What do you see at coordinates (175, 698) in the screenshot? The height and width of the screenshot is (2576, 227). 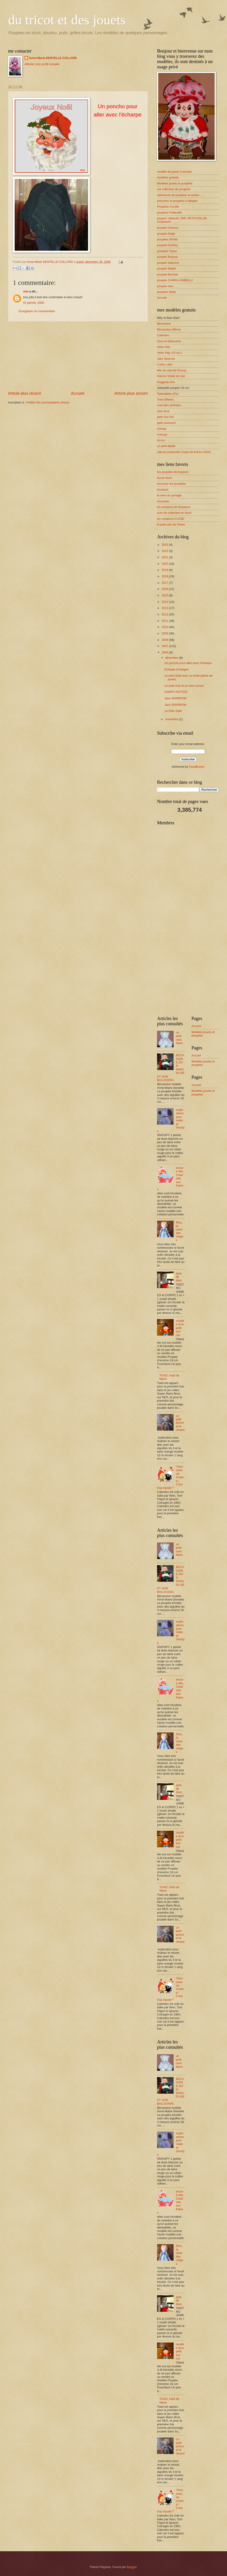 I see `Jack SPARROW` at bounding box center [175, 698].